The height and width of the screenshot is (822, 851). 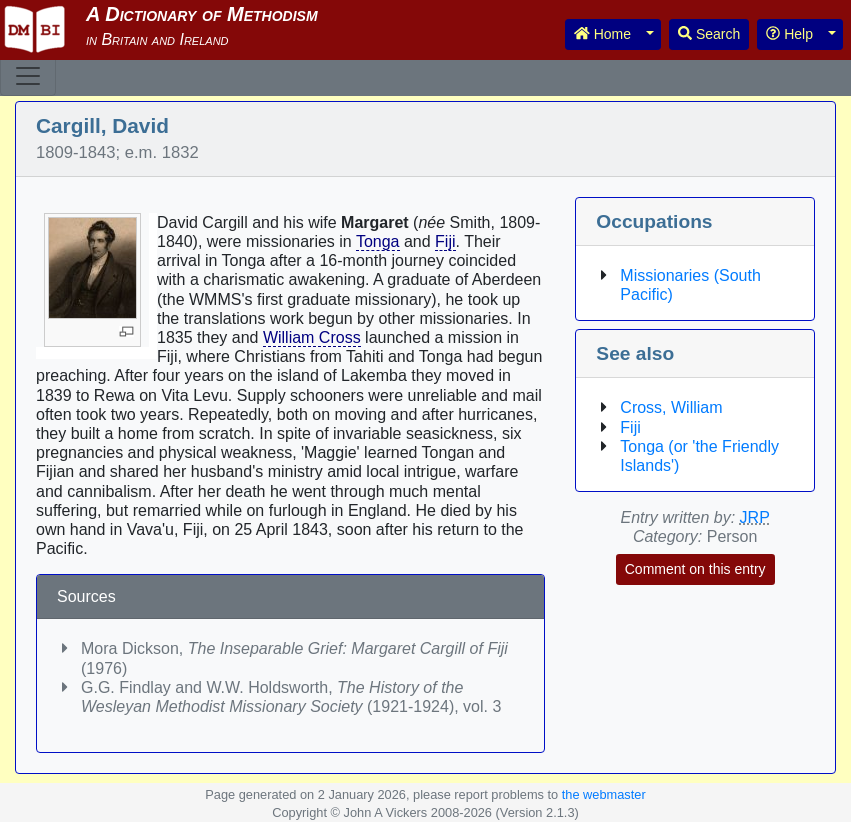 What do you see at coordinates (378, 241) in the screenshot?
I see `Tonga` at bounding box center [378, 241].